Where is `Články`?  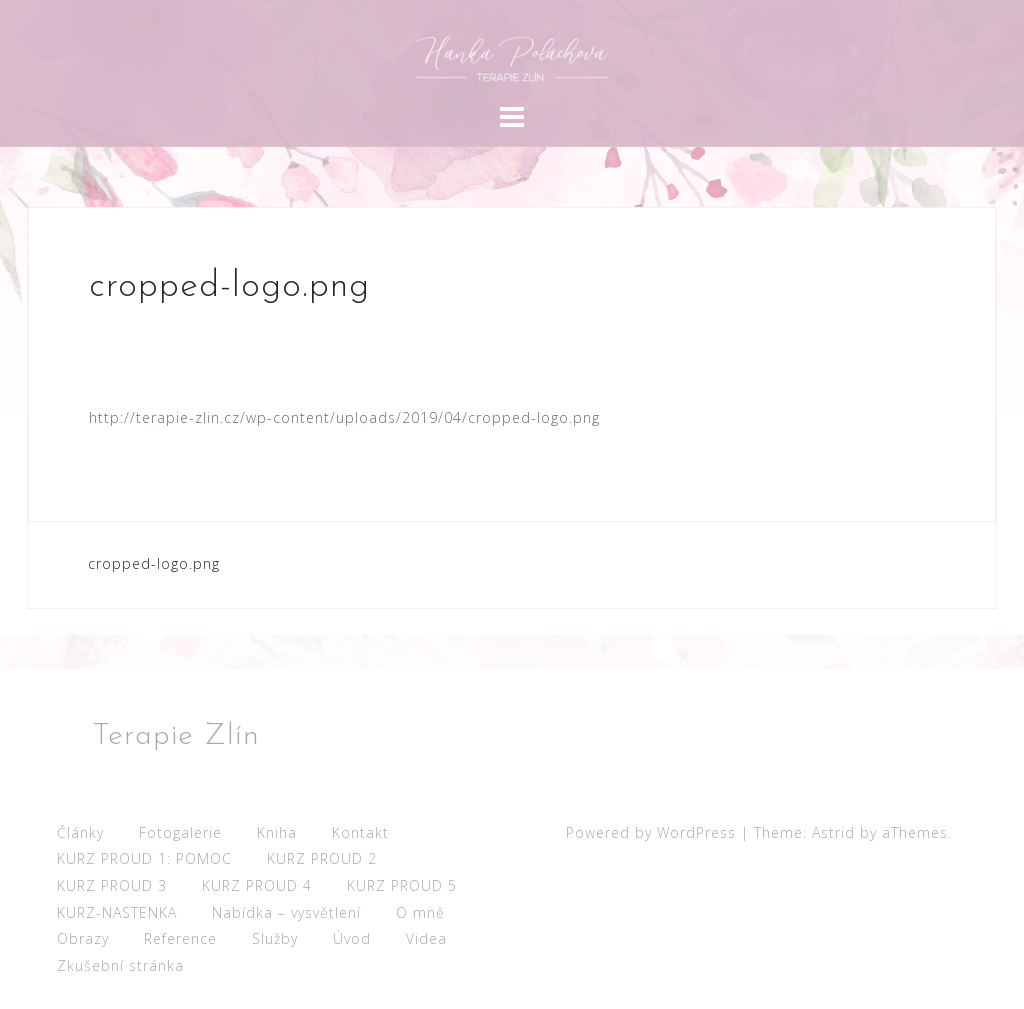
Články is located at coordinates (80, 832).